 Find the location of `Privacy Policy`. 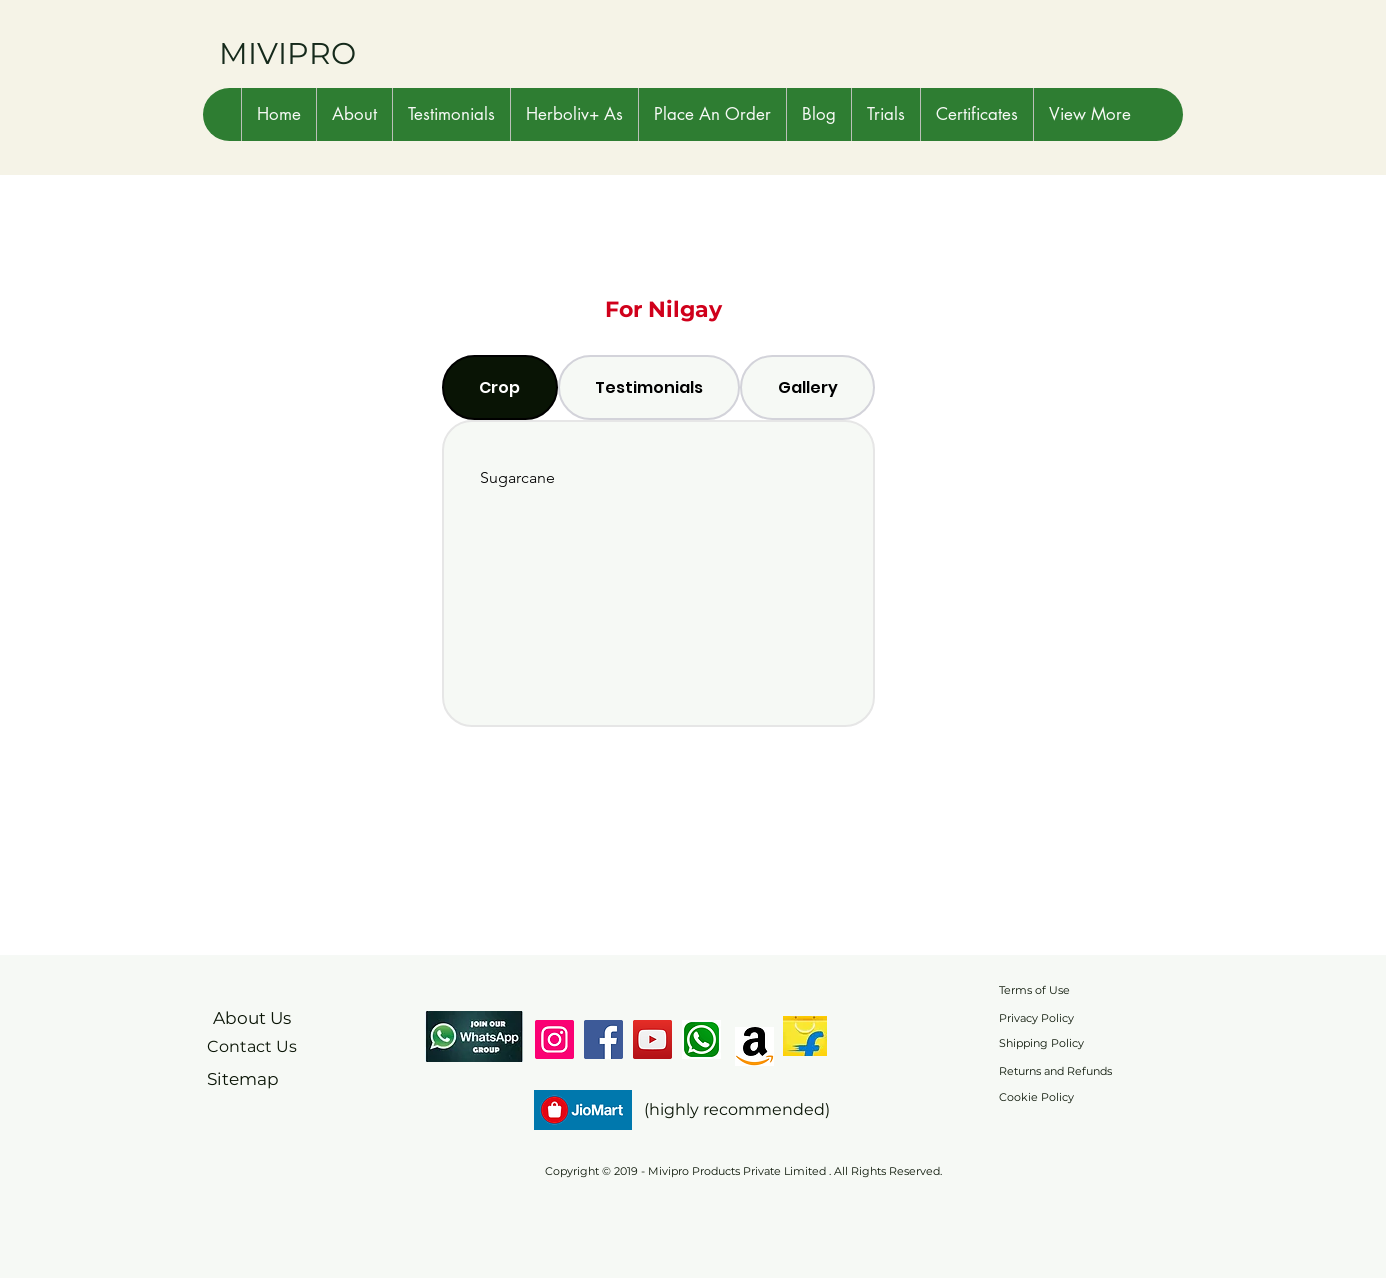

Privacy Policy is located at coordinates (1036, 1018).